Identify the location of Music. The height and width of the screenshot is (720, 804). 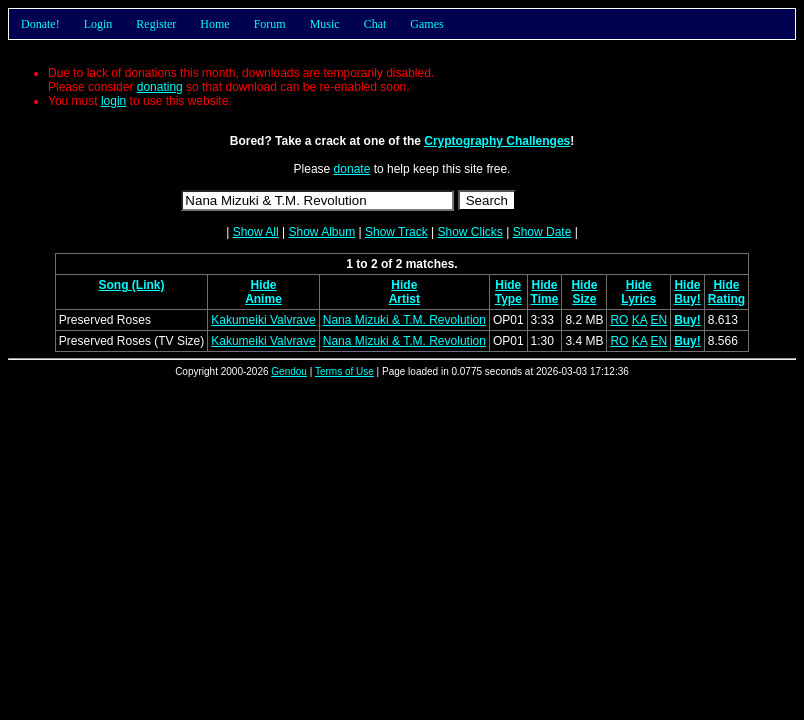
(325, 24).